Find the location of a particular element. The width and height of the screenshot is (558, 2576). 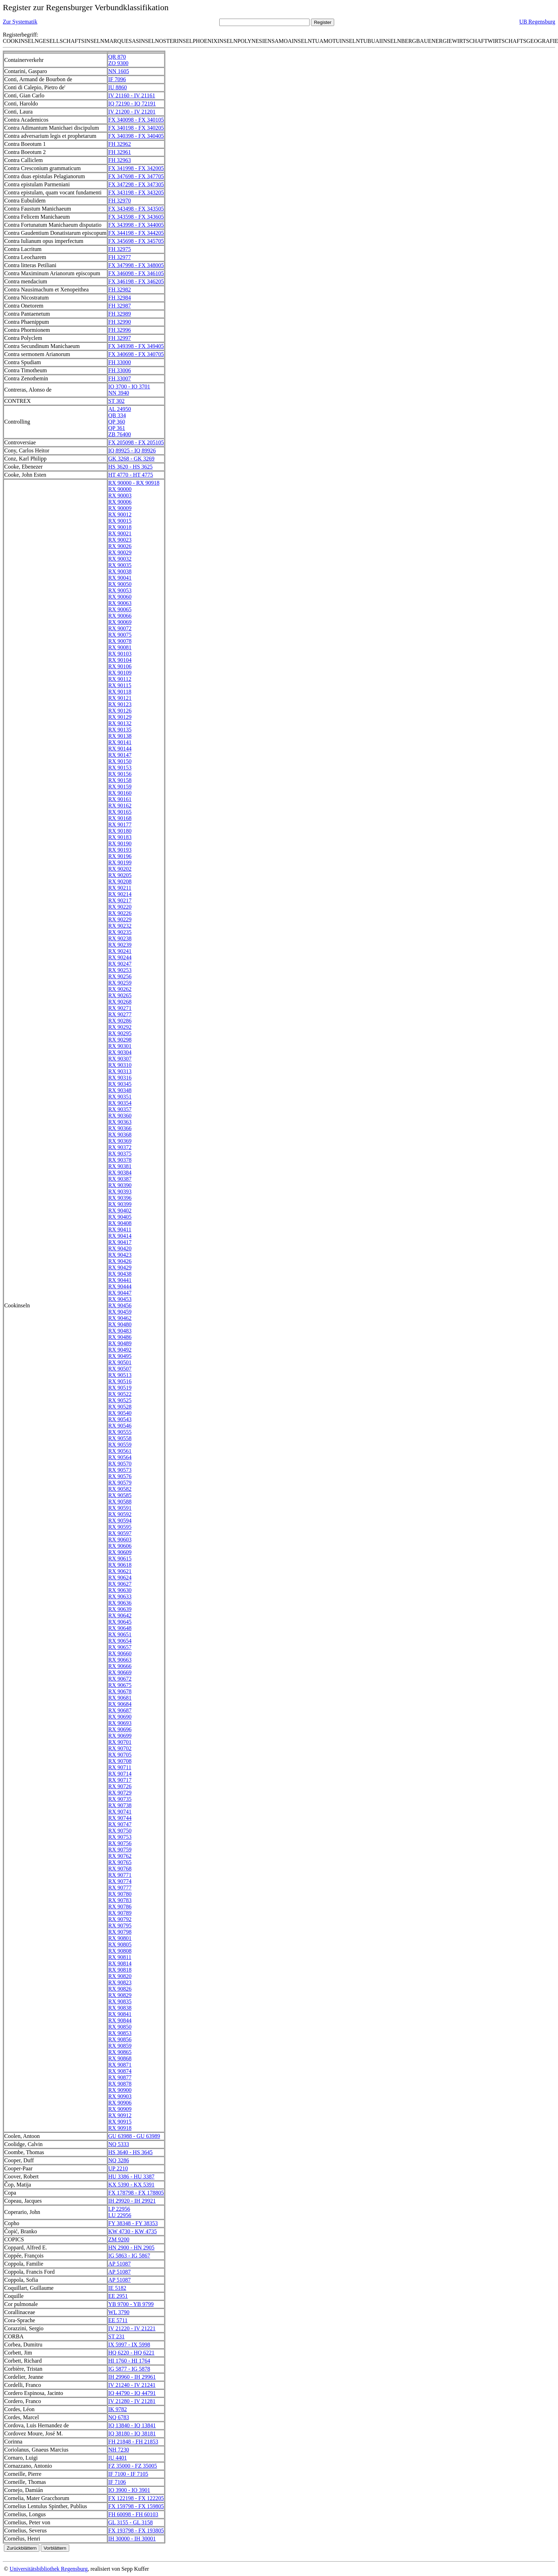

RX 90348 is located at coordinates (119, 1090).